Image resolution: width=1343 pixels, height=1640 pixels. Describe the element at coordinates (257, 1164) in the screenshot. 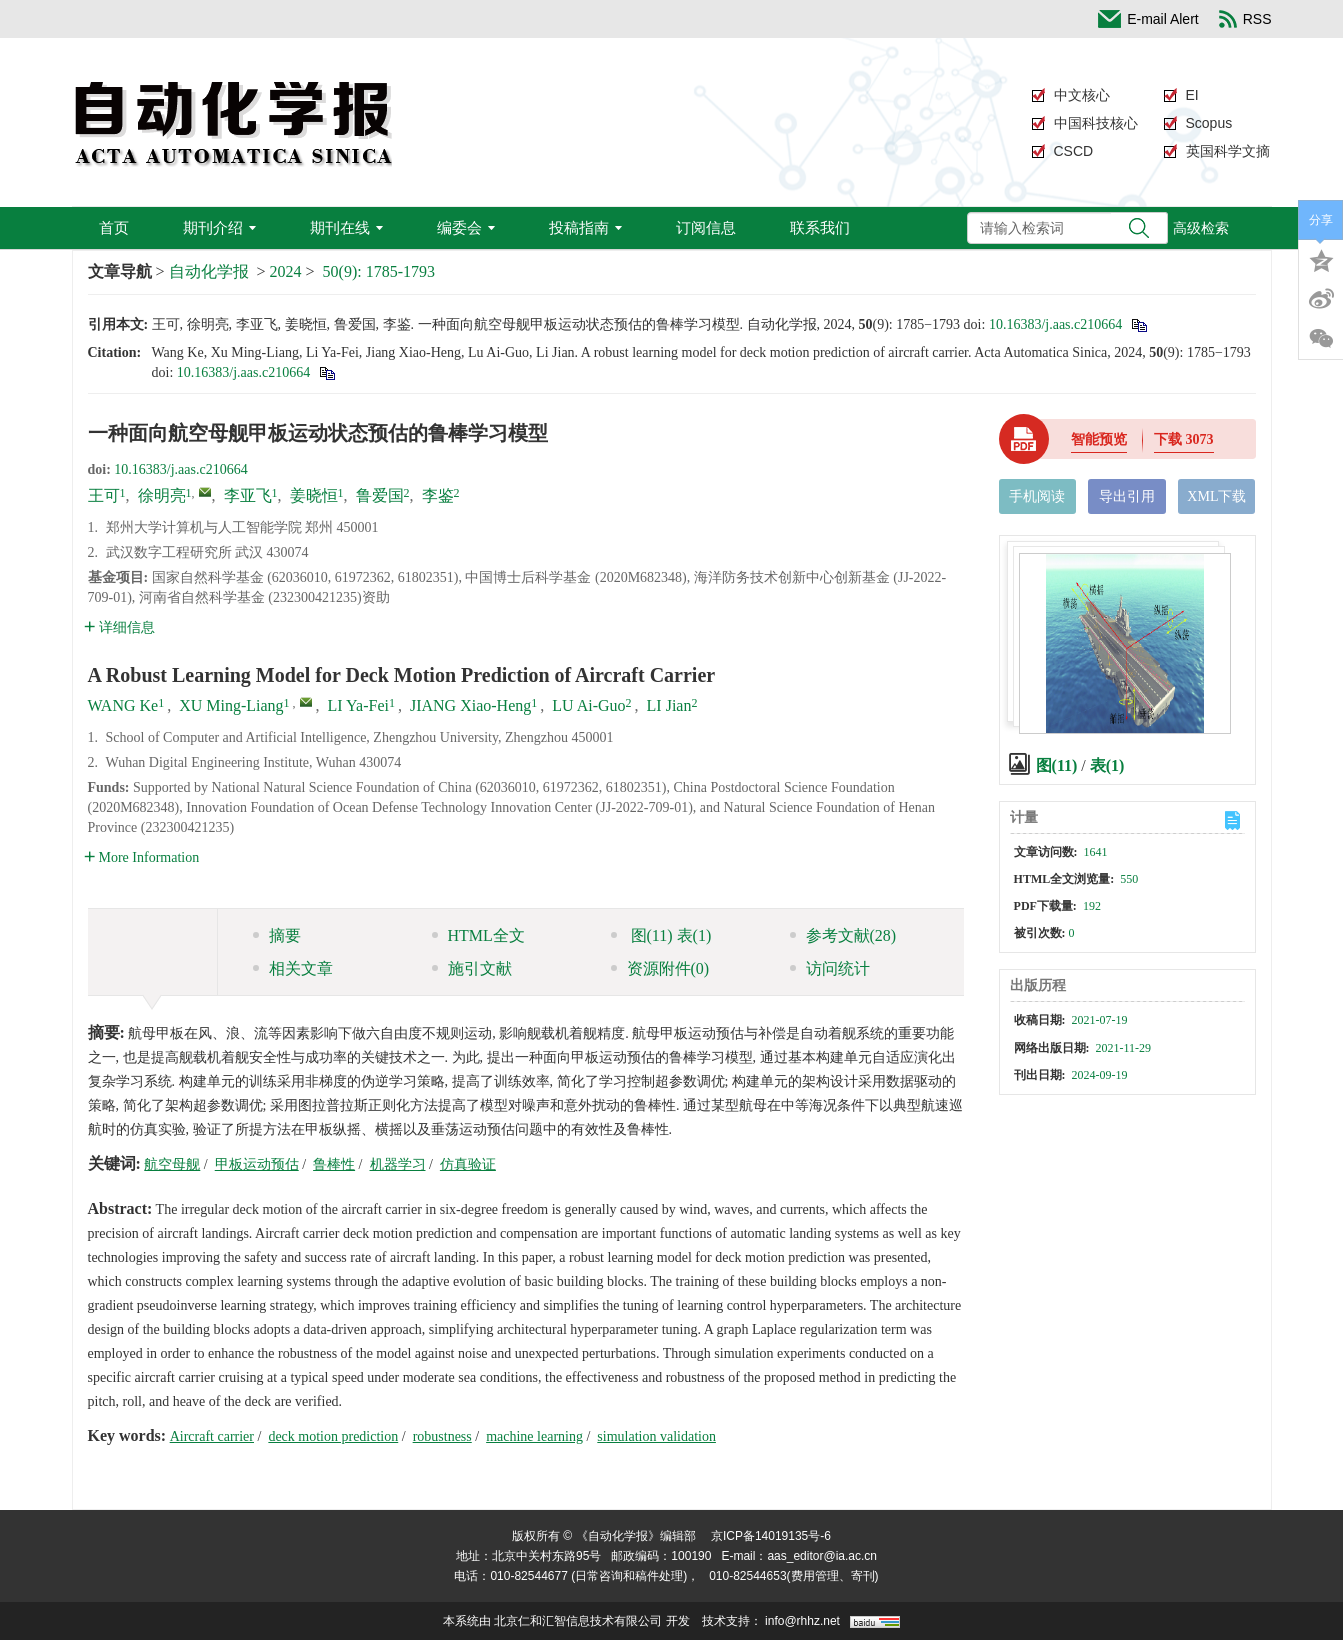

I see `甲板运动预估` at that location.